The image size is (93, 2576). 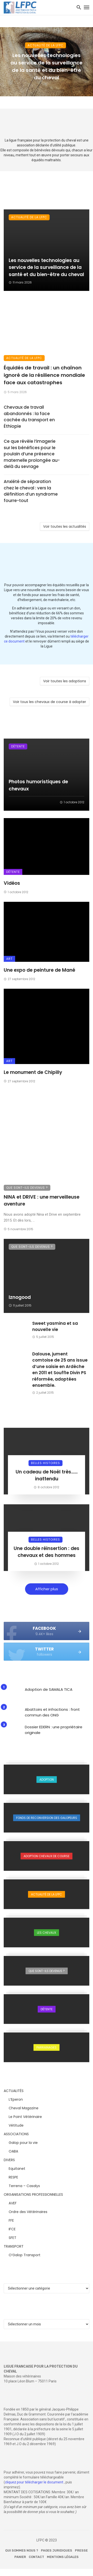 I want to click on O’Galop Transport, so click(x=24, y=2262).